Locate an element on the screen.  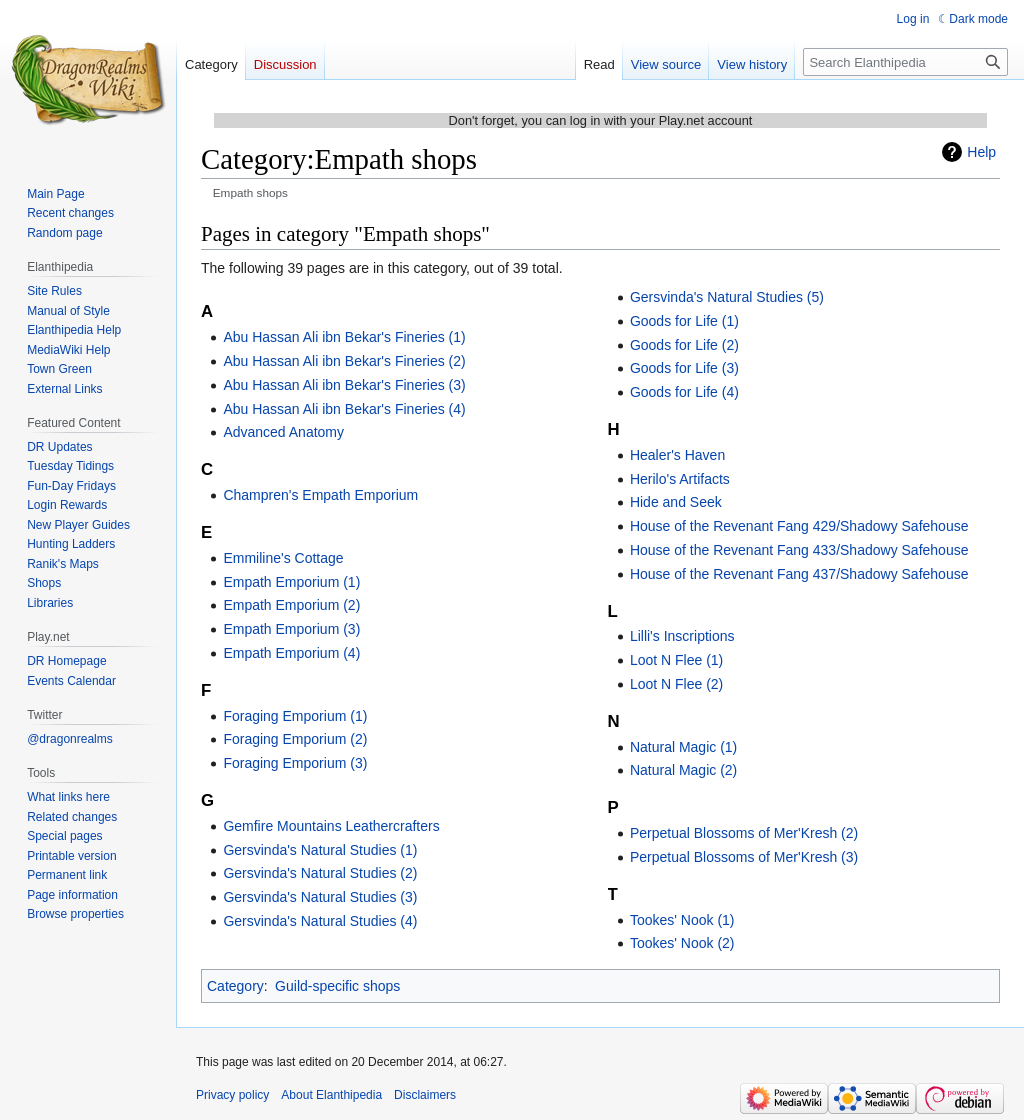
Goods for Life (3) is located at coordinates (684, 368).